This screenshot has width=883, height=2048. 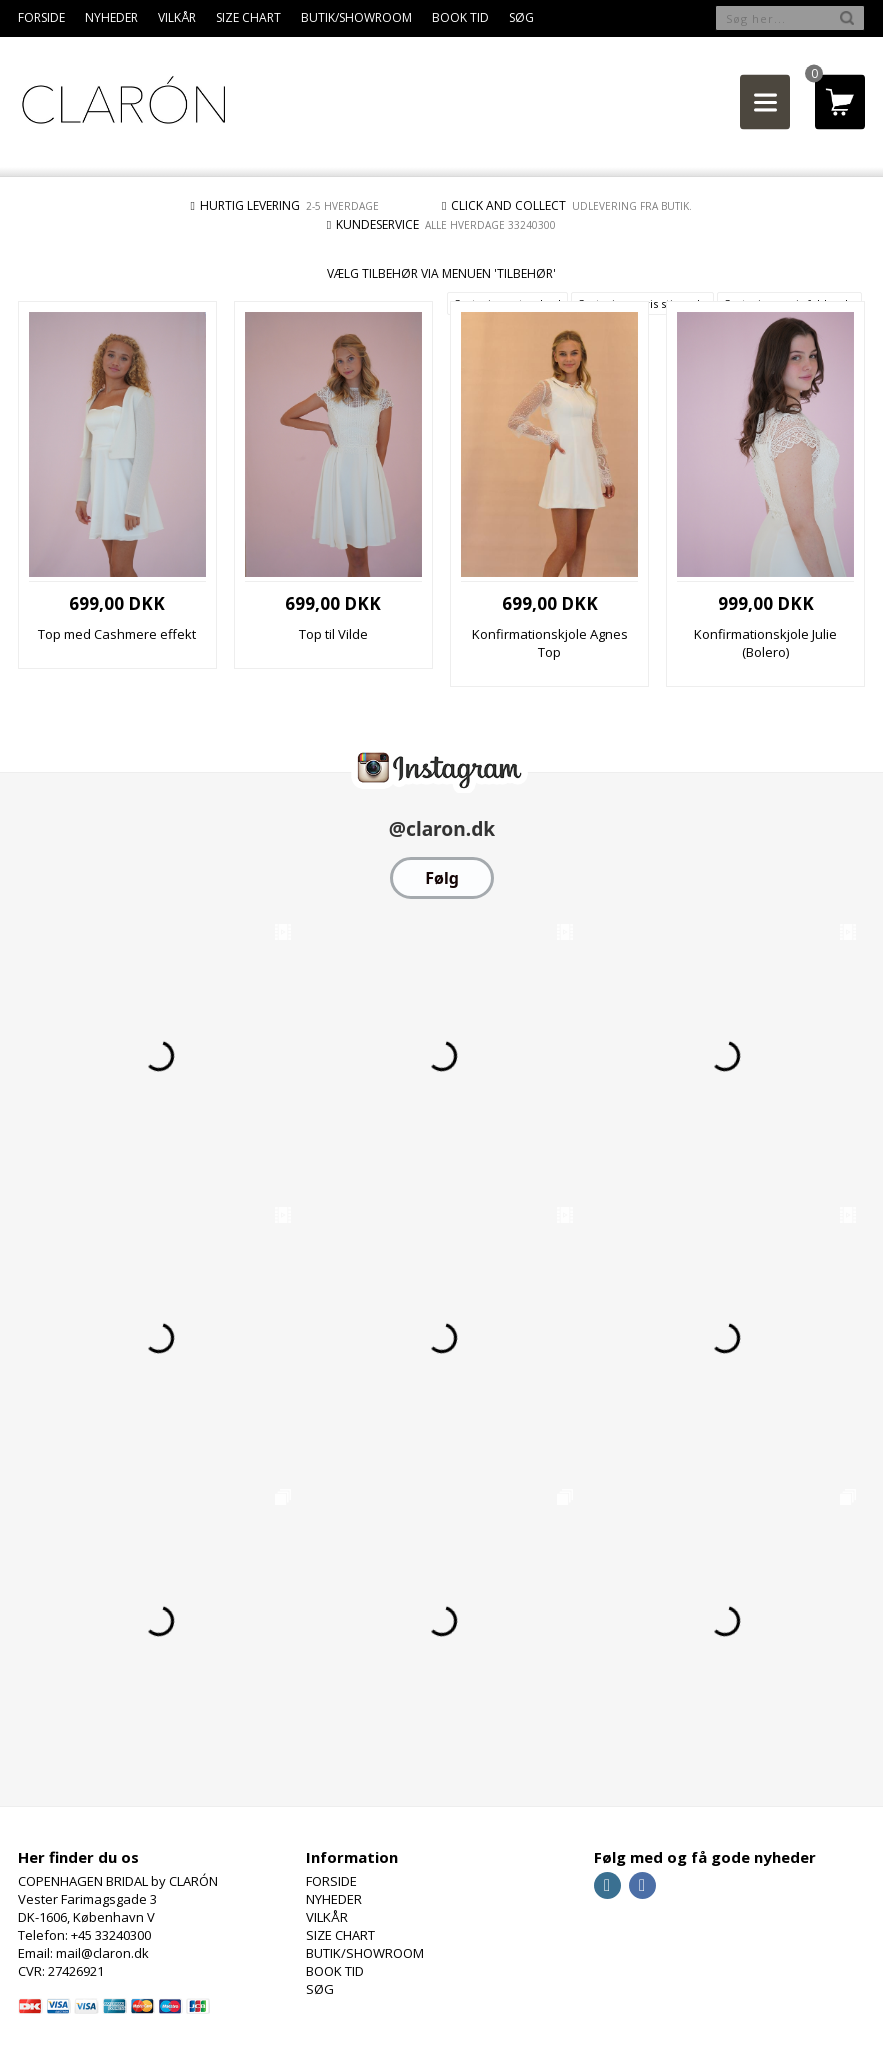 What do you see at coordinates (333, 634) in the screenshot?
I see `Top til Vilde` at bounding box center [333, 634].